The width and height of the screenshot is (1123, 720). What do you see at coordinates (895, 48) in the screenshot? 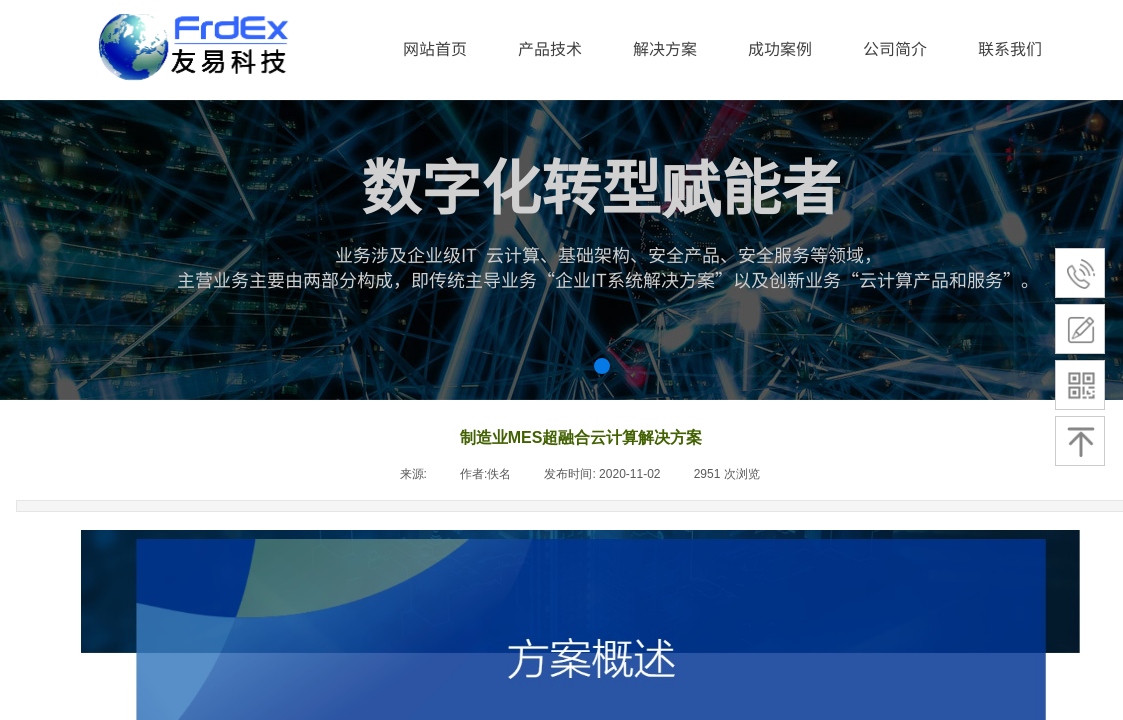
I see `公司简介` at bounding box center [895, 48].